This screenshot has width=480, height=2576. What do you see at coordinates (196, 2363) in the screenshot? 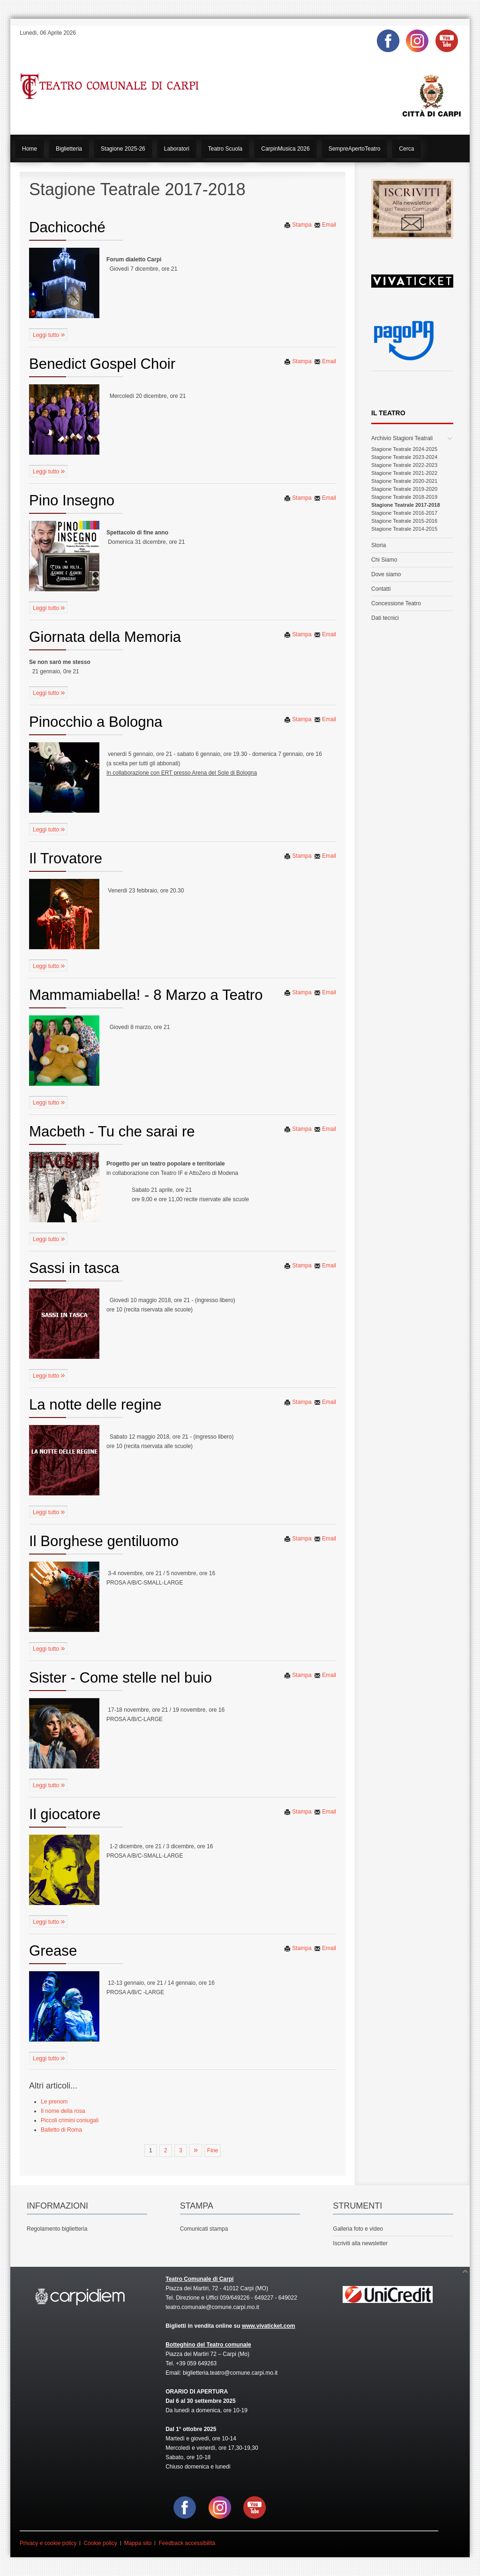
I see `+39 059 649263` at bounding box center [196, 2363].